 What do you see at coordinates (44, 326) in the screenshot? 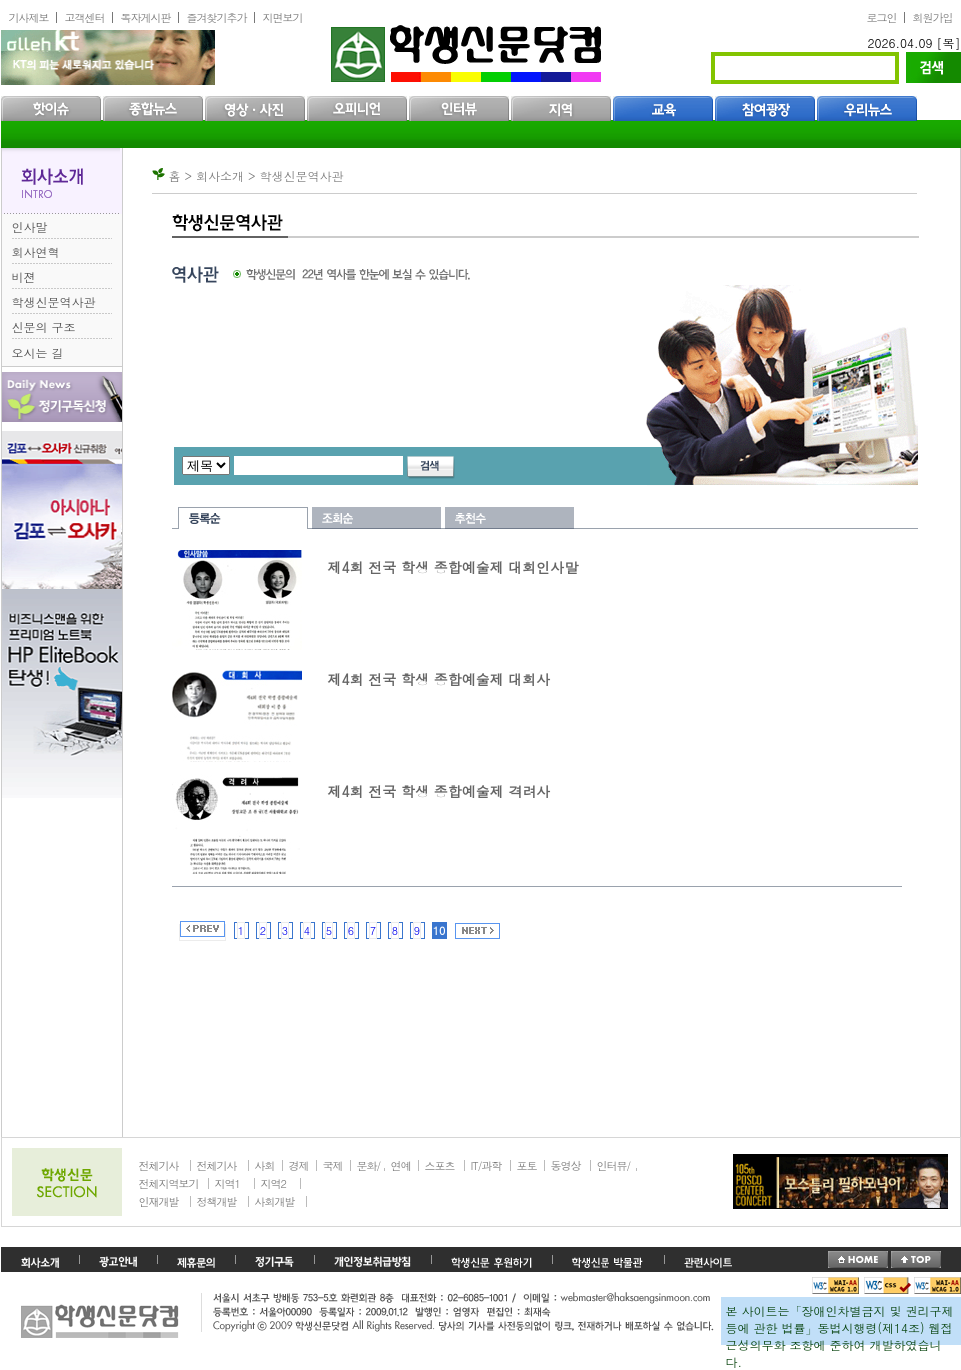
I see `신문의 구조` at bounding box center [44, 326].